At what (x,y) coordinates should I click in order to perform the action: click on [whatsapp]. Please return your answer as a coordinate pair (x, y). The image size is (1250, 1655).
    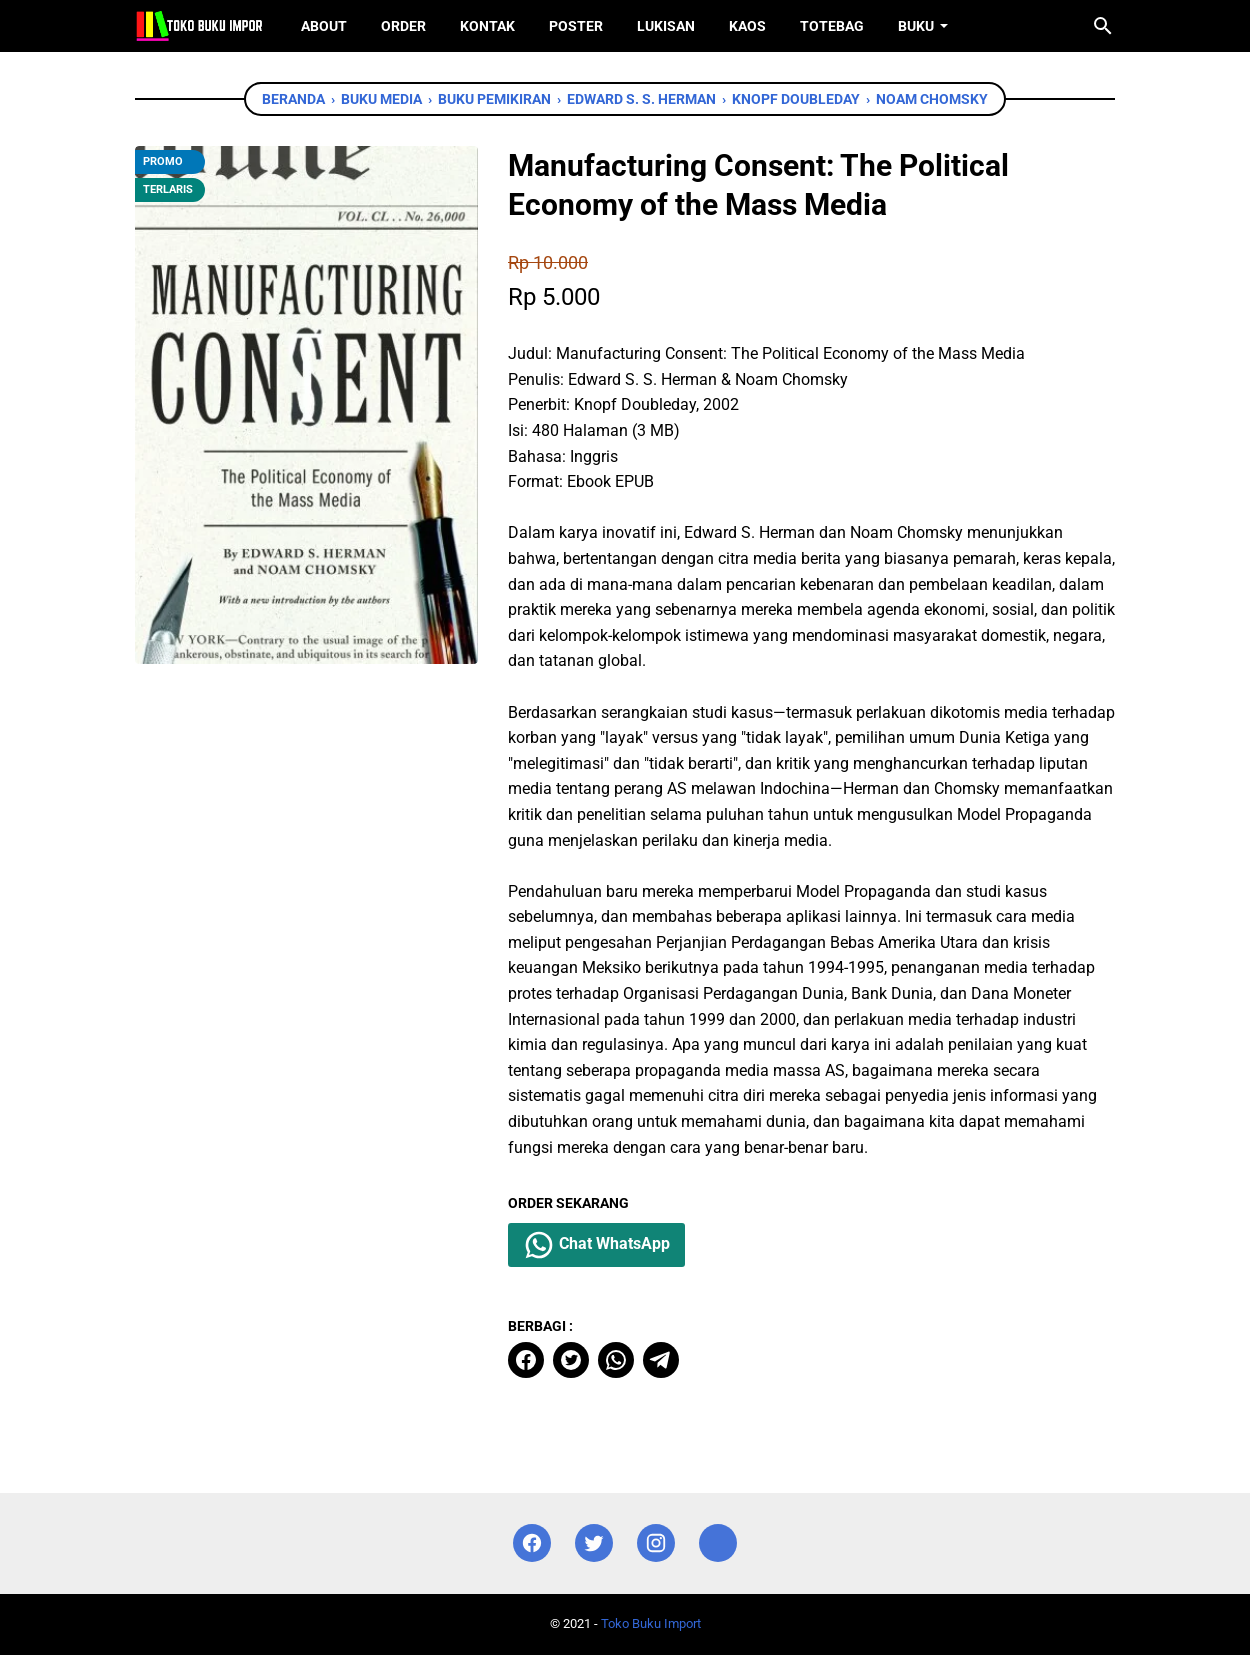
    Looking at the image, I should click on (616, 1360).